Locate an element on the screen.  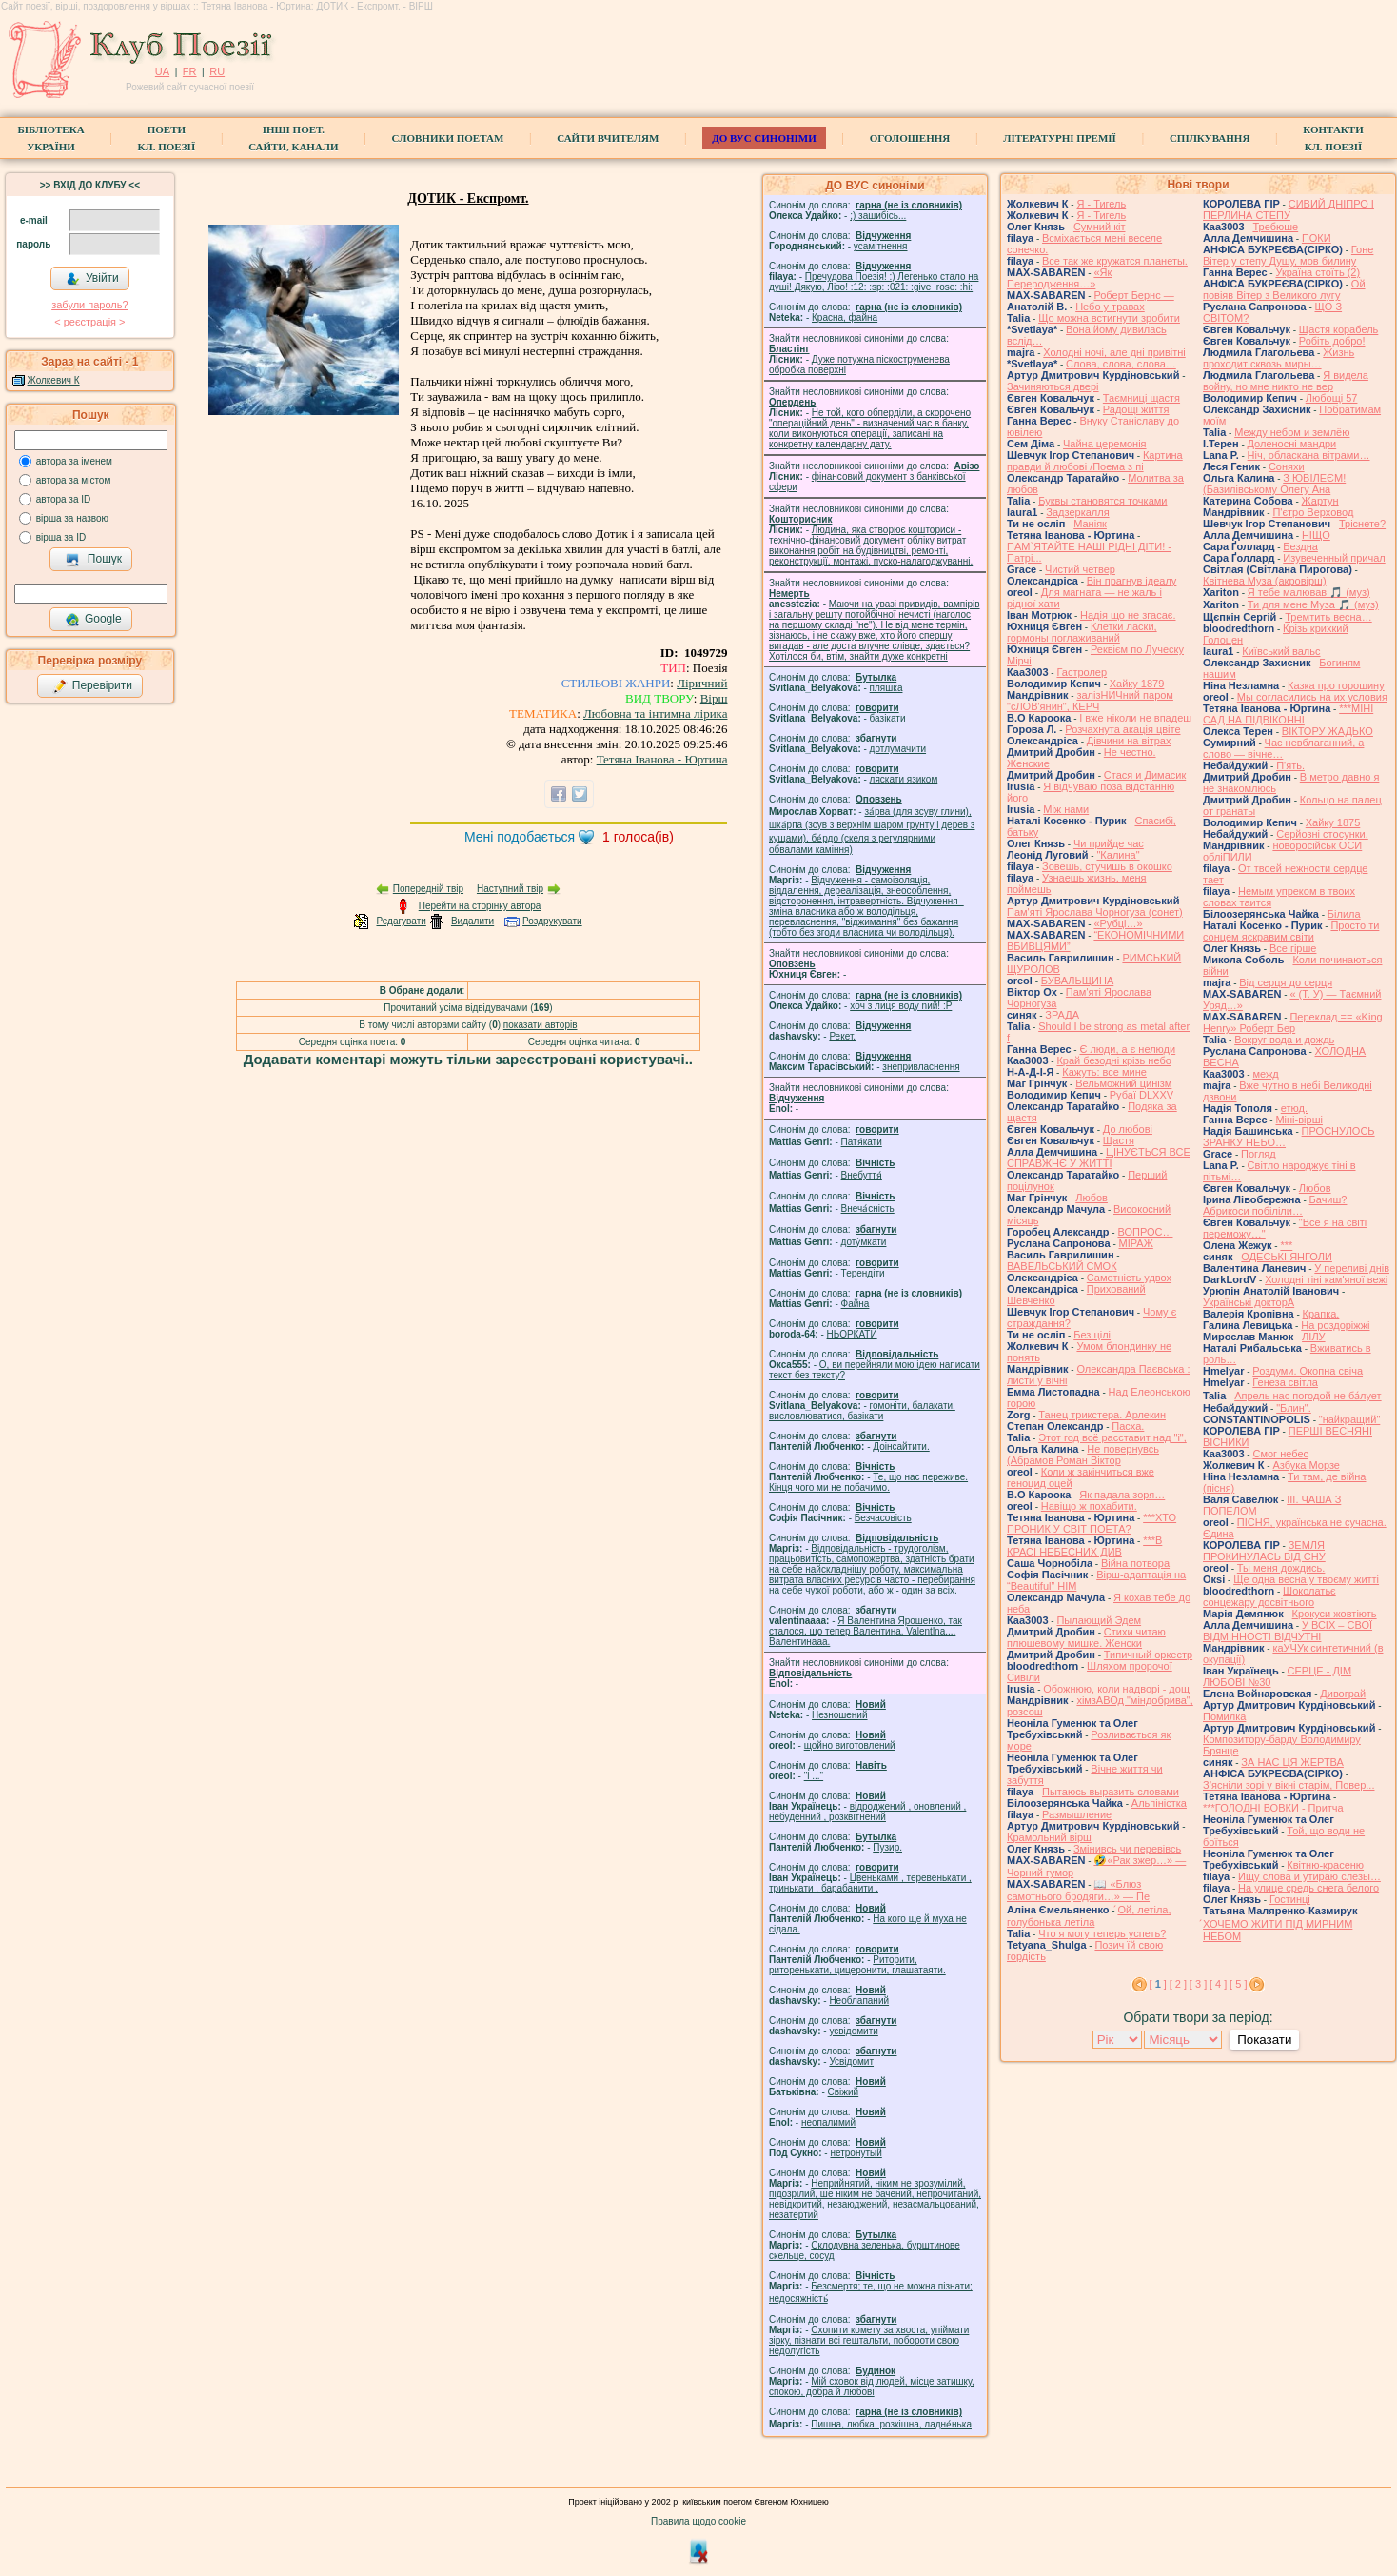
ВІКТОРУ ЖАДЬКО is located at coordinates (1327, 731).